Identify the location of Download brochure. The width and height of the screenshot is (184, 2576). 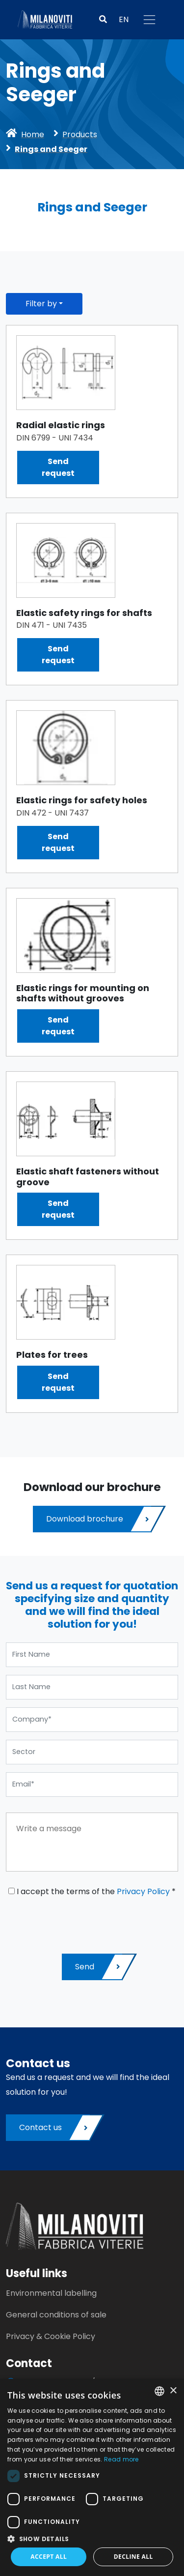
(98, 1519).